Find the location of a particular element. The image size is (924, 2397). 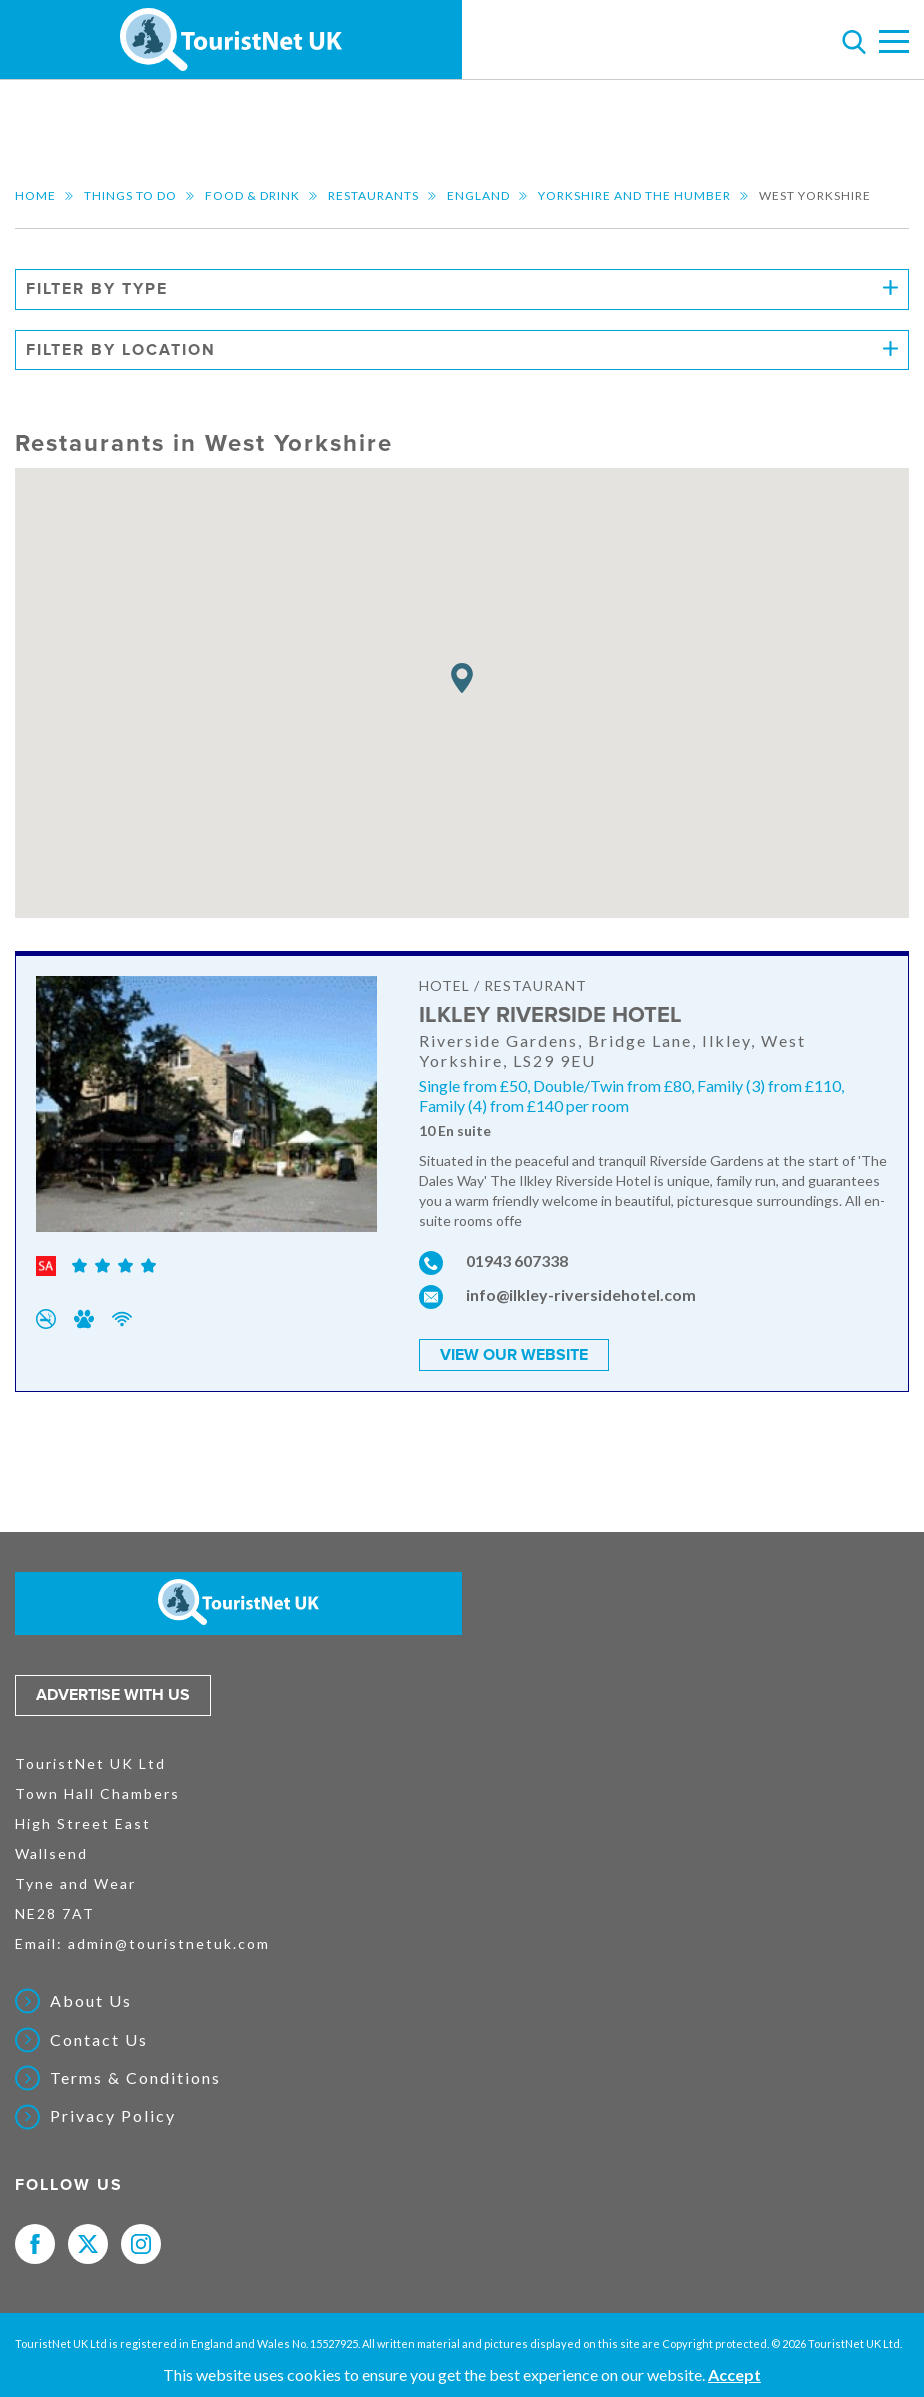

Contact Us is located at coordinates (99, 2040).